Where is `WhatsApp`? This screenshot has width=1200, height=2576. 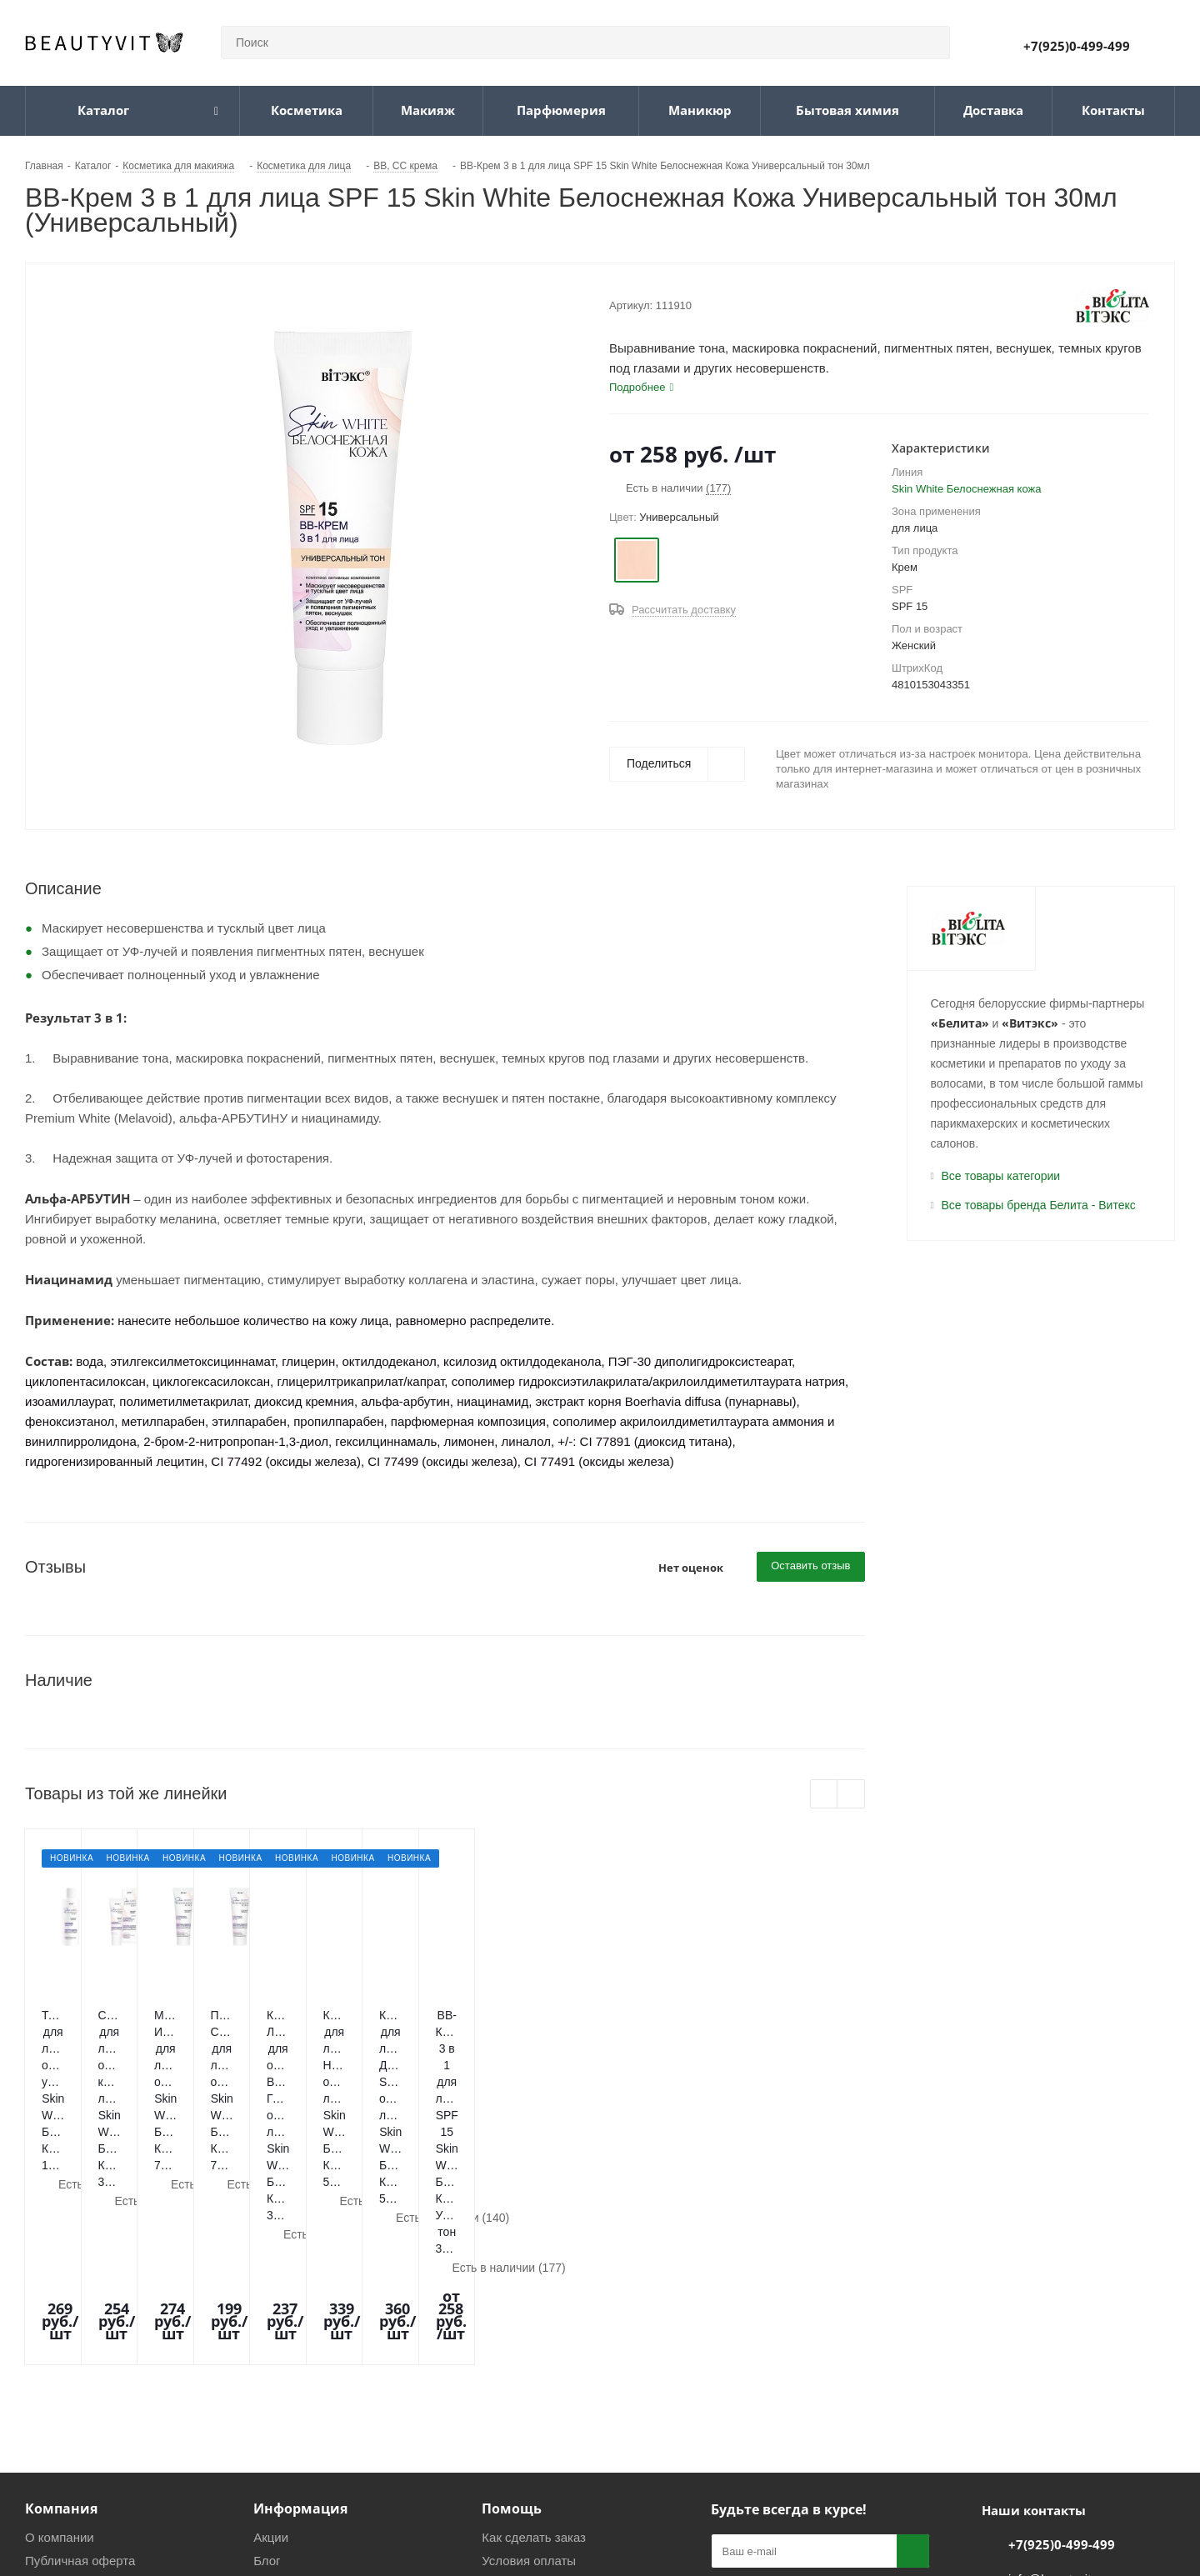
WhatsApp is located at coordinates (811, 2440).